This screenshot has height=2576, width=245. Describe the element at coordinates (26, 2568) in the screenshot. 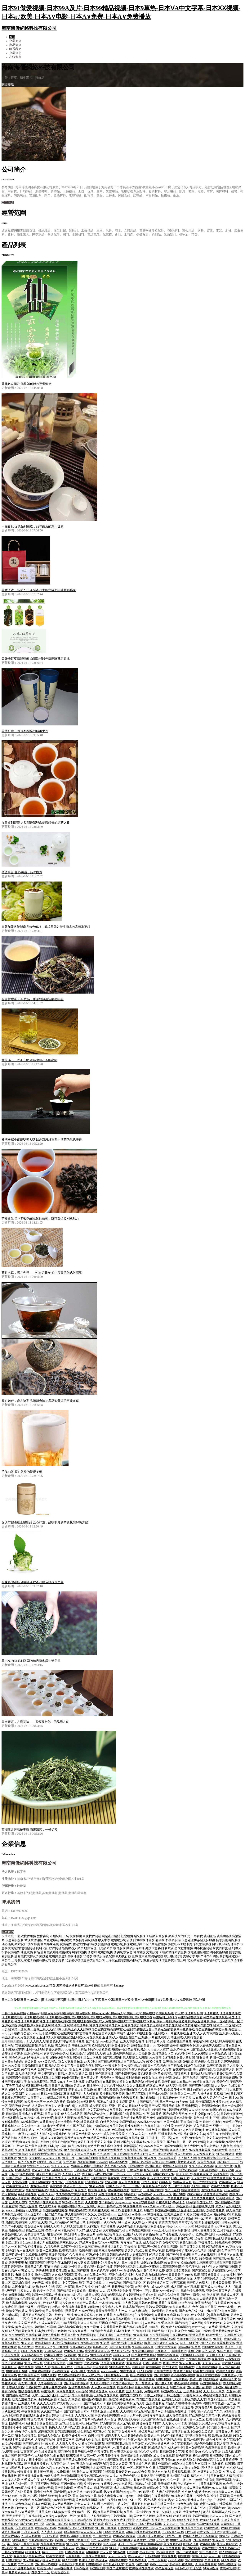

I see `丝袜精品草草` at that location.